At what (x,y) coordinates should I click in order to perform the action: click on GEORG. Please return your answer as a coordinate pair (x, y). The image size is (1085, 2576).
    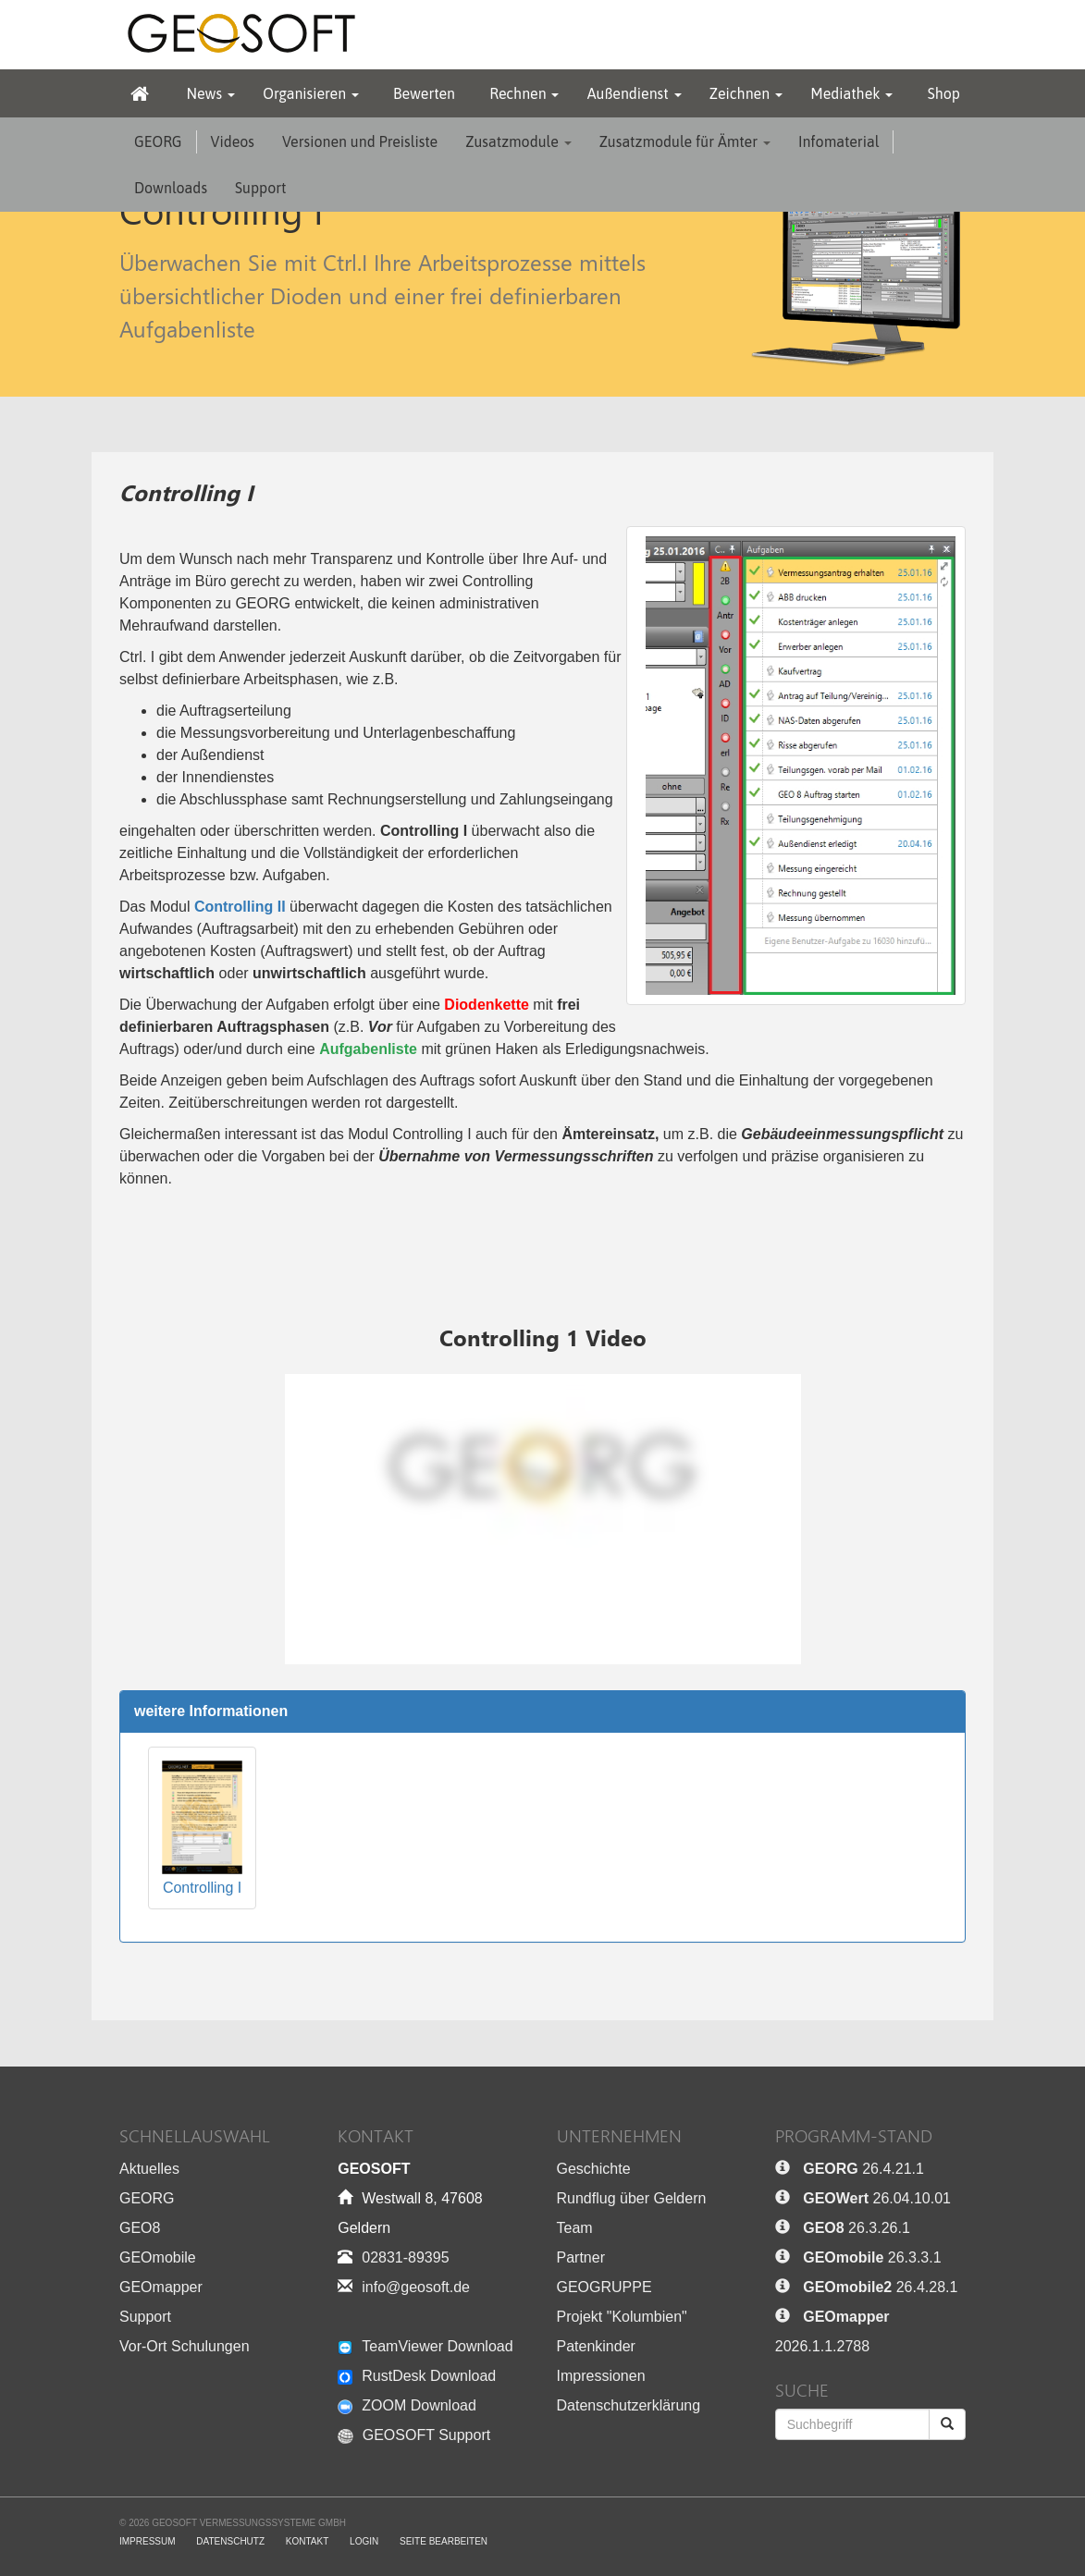
    Looking at the image, I should click on (158, 141).